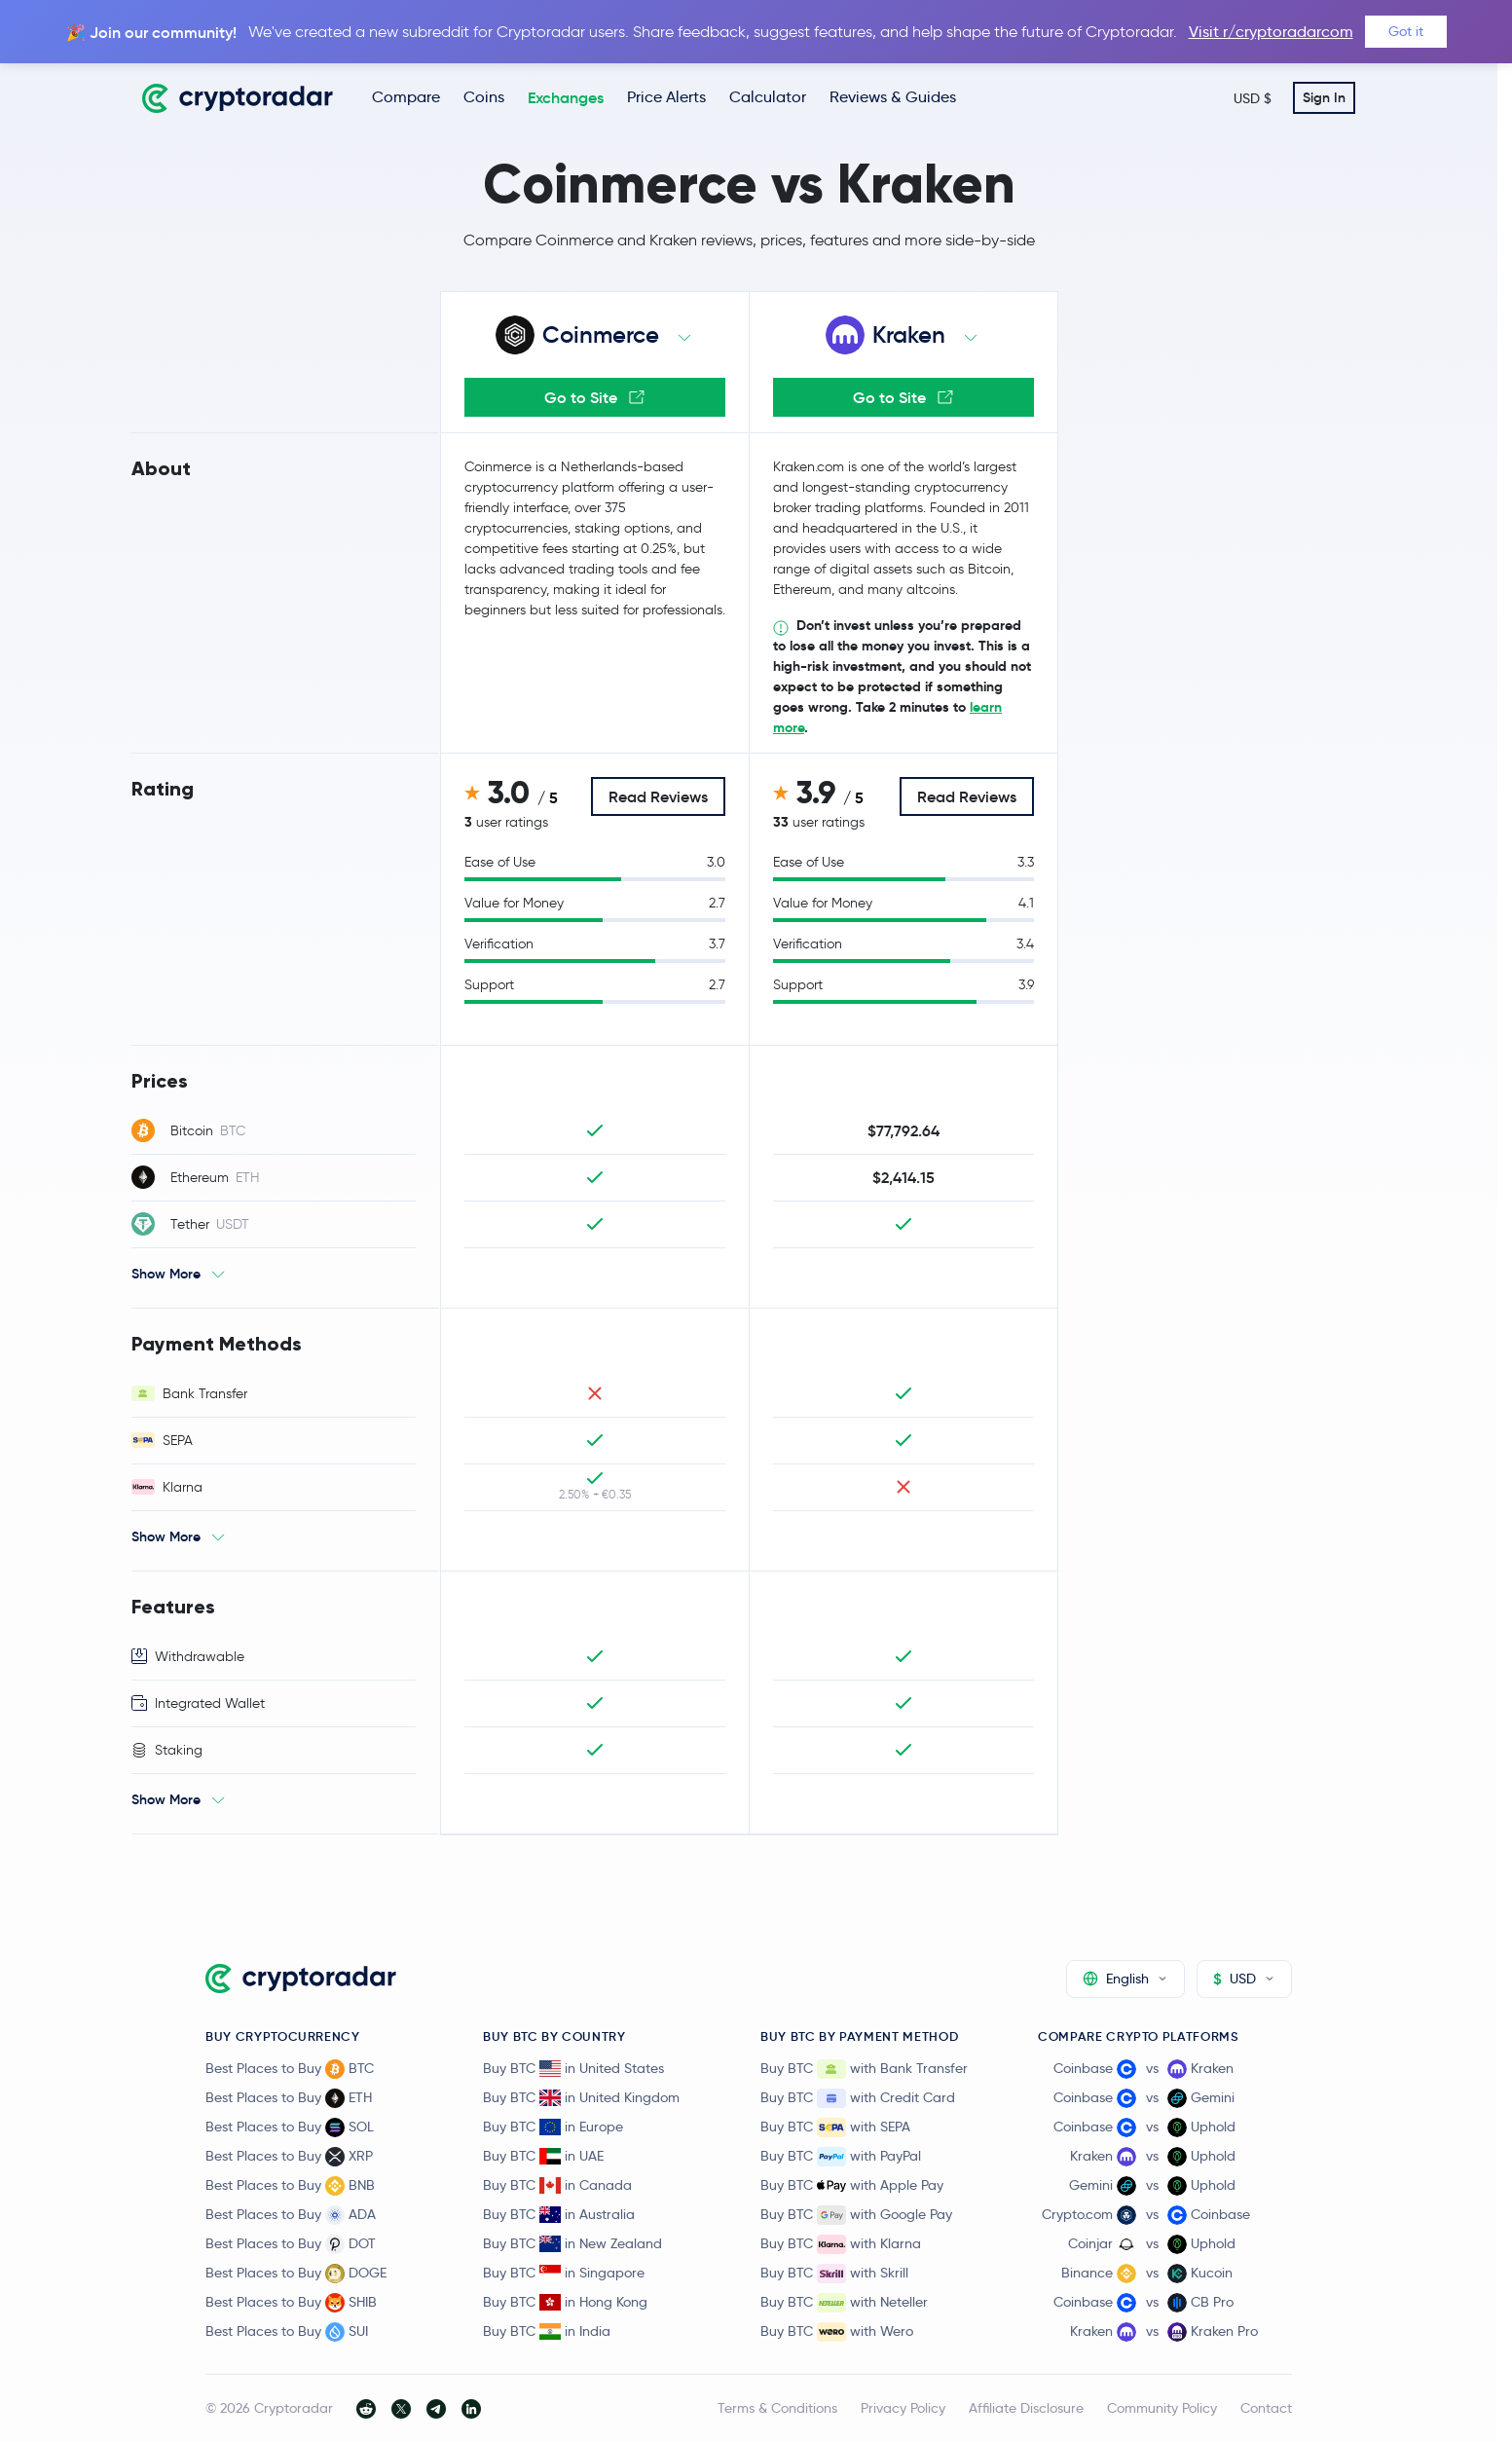 The width and height of the screenshot is (1512, 2442). Describe the element at coordinates (289, 2069) in the screenshot. I see `Best Places to Buy BTC` at that location.